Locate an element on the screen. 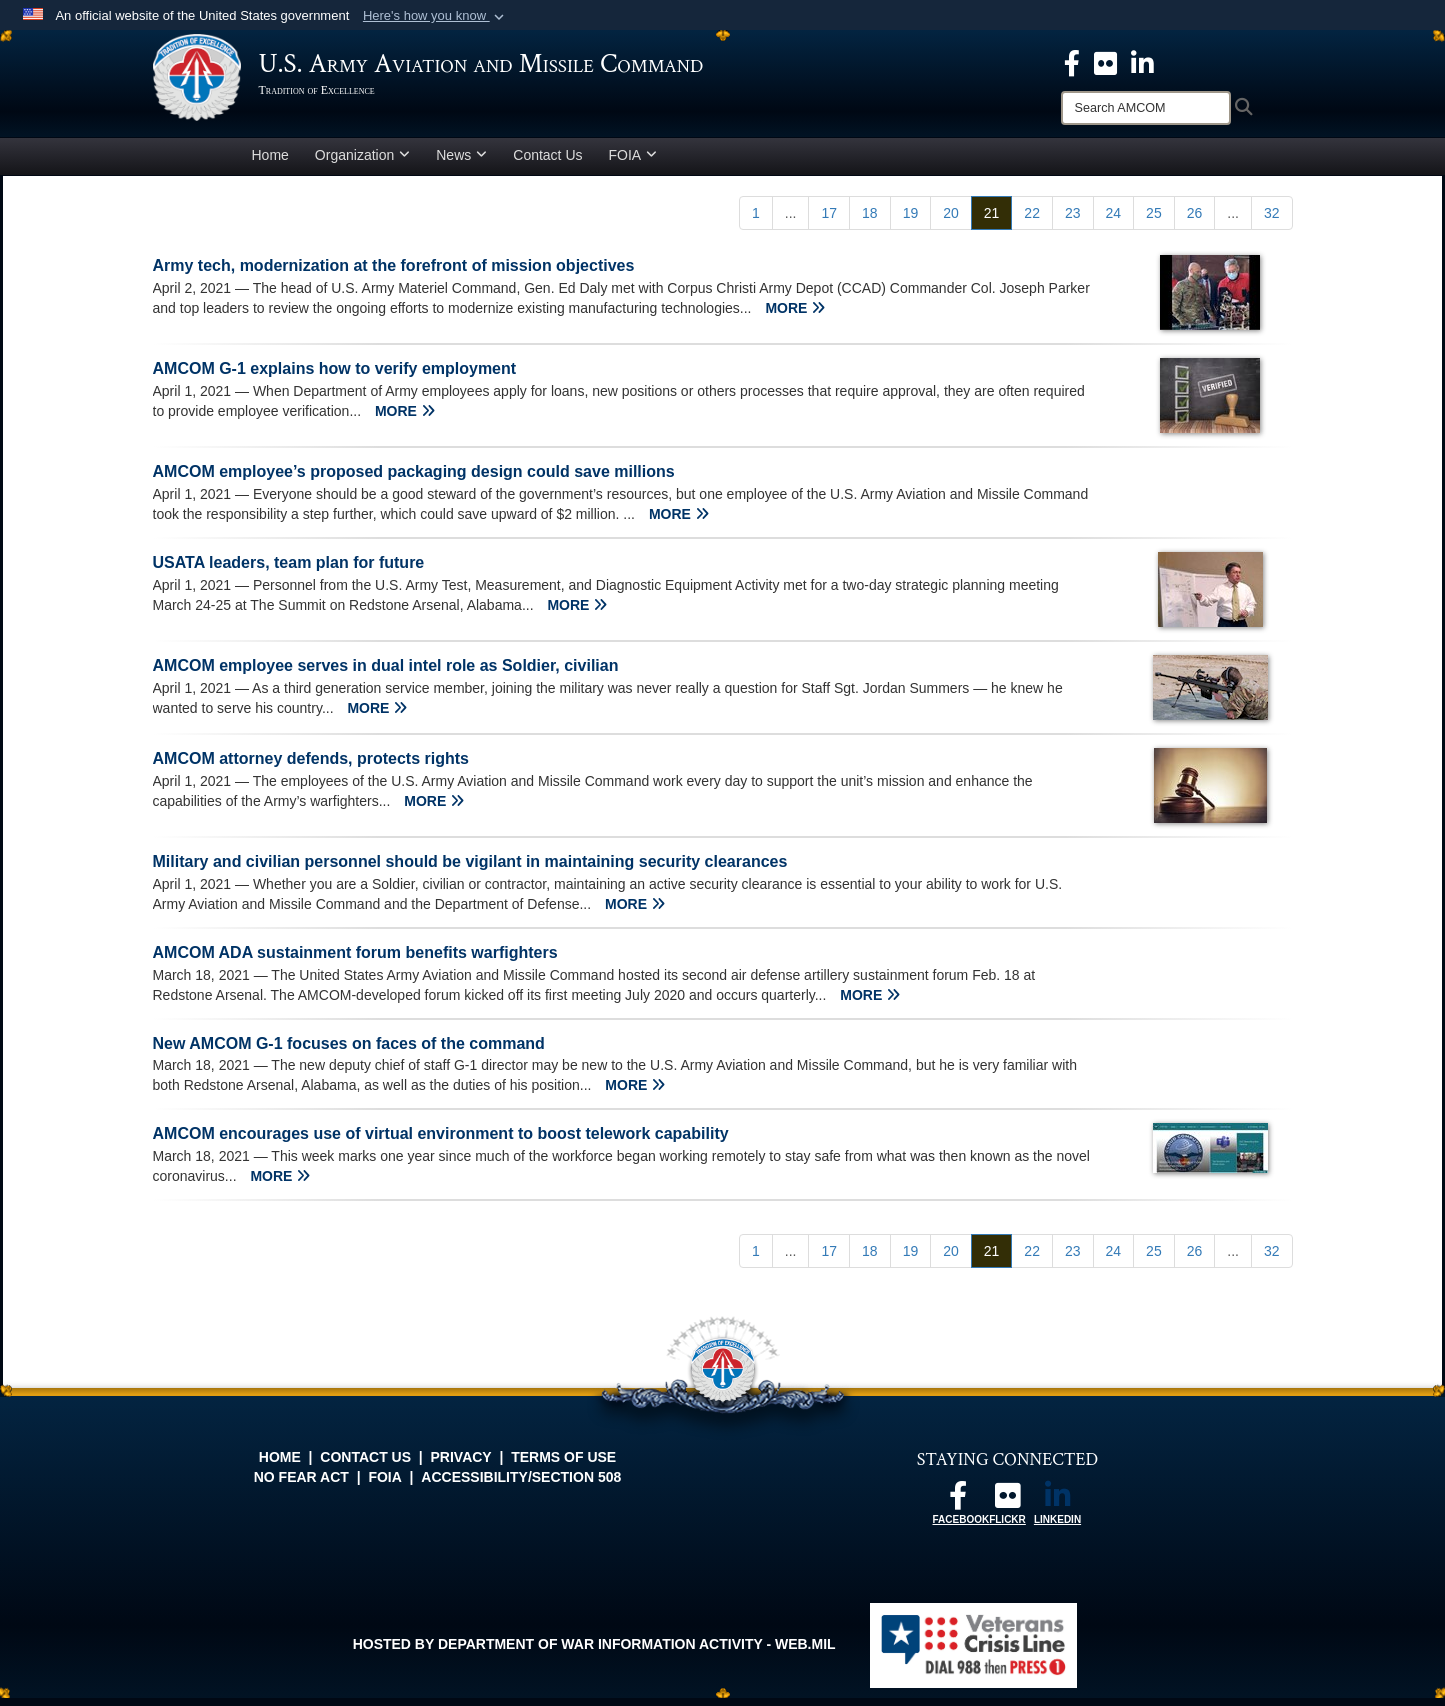 The width and height of the screenshot is (1445, 1706). [Search] is located at coordinates (1146, 108).